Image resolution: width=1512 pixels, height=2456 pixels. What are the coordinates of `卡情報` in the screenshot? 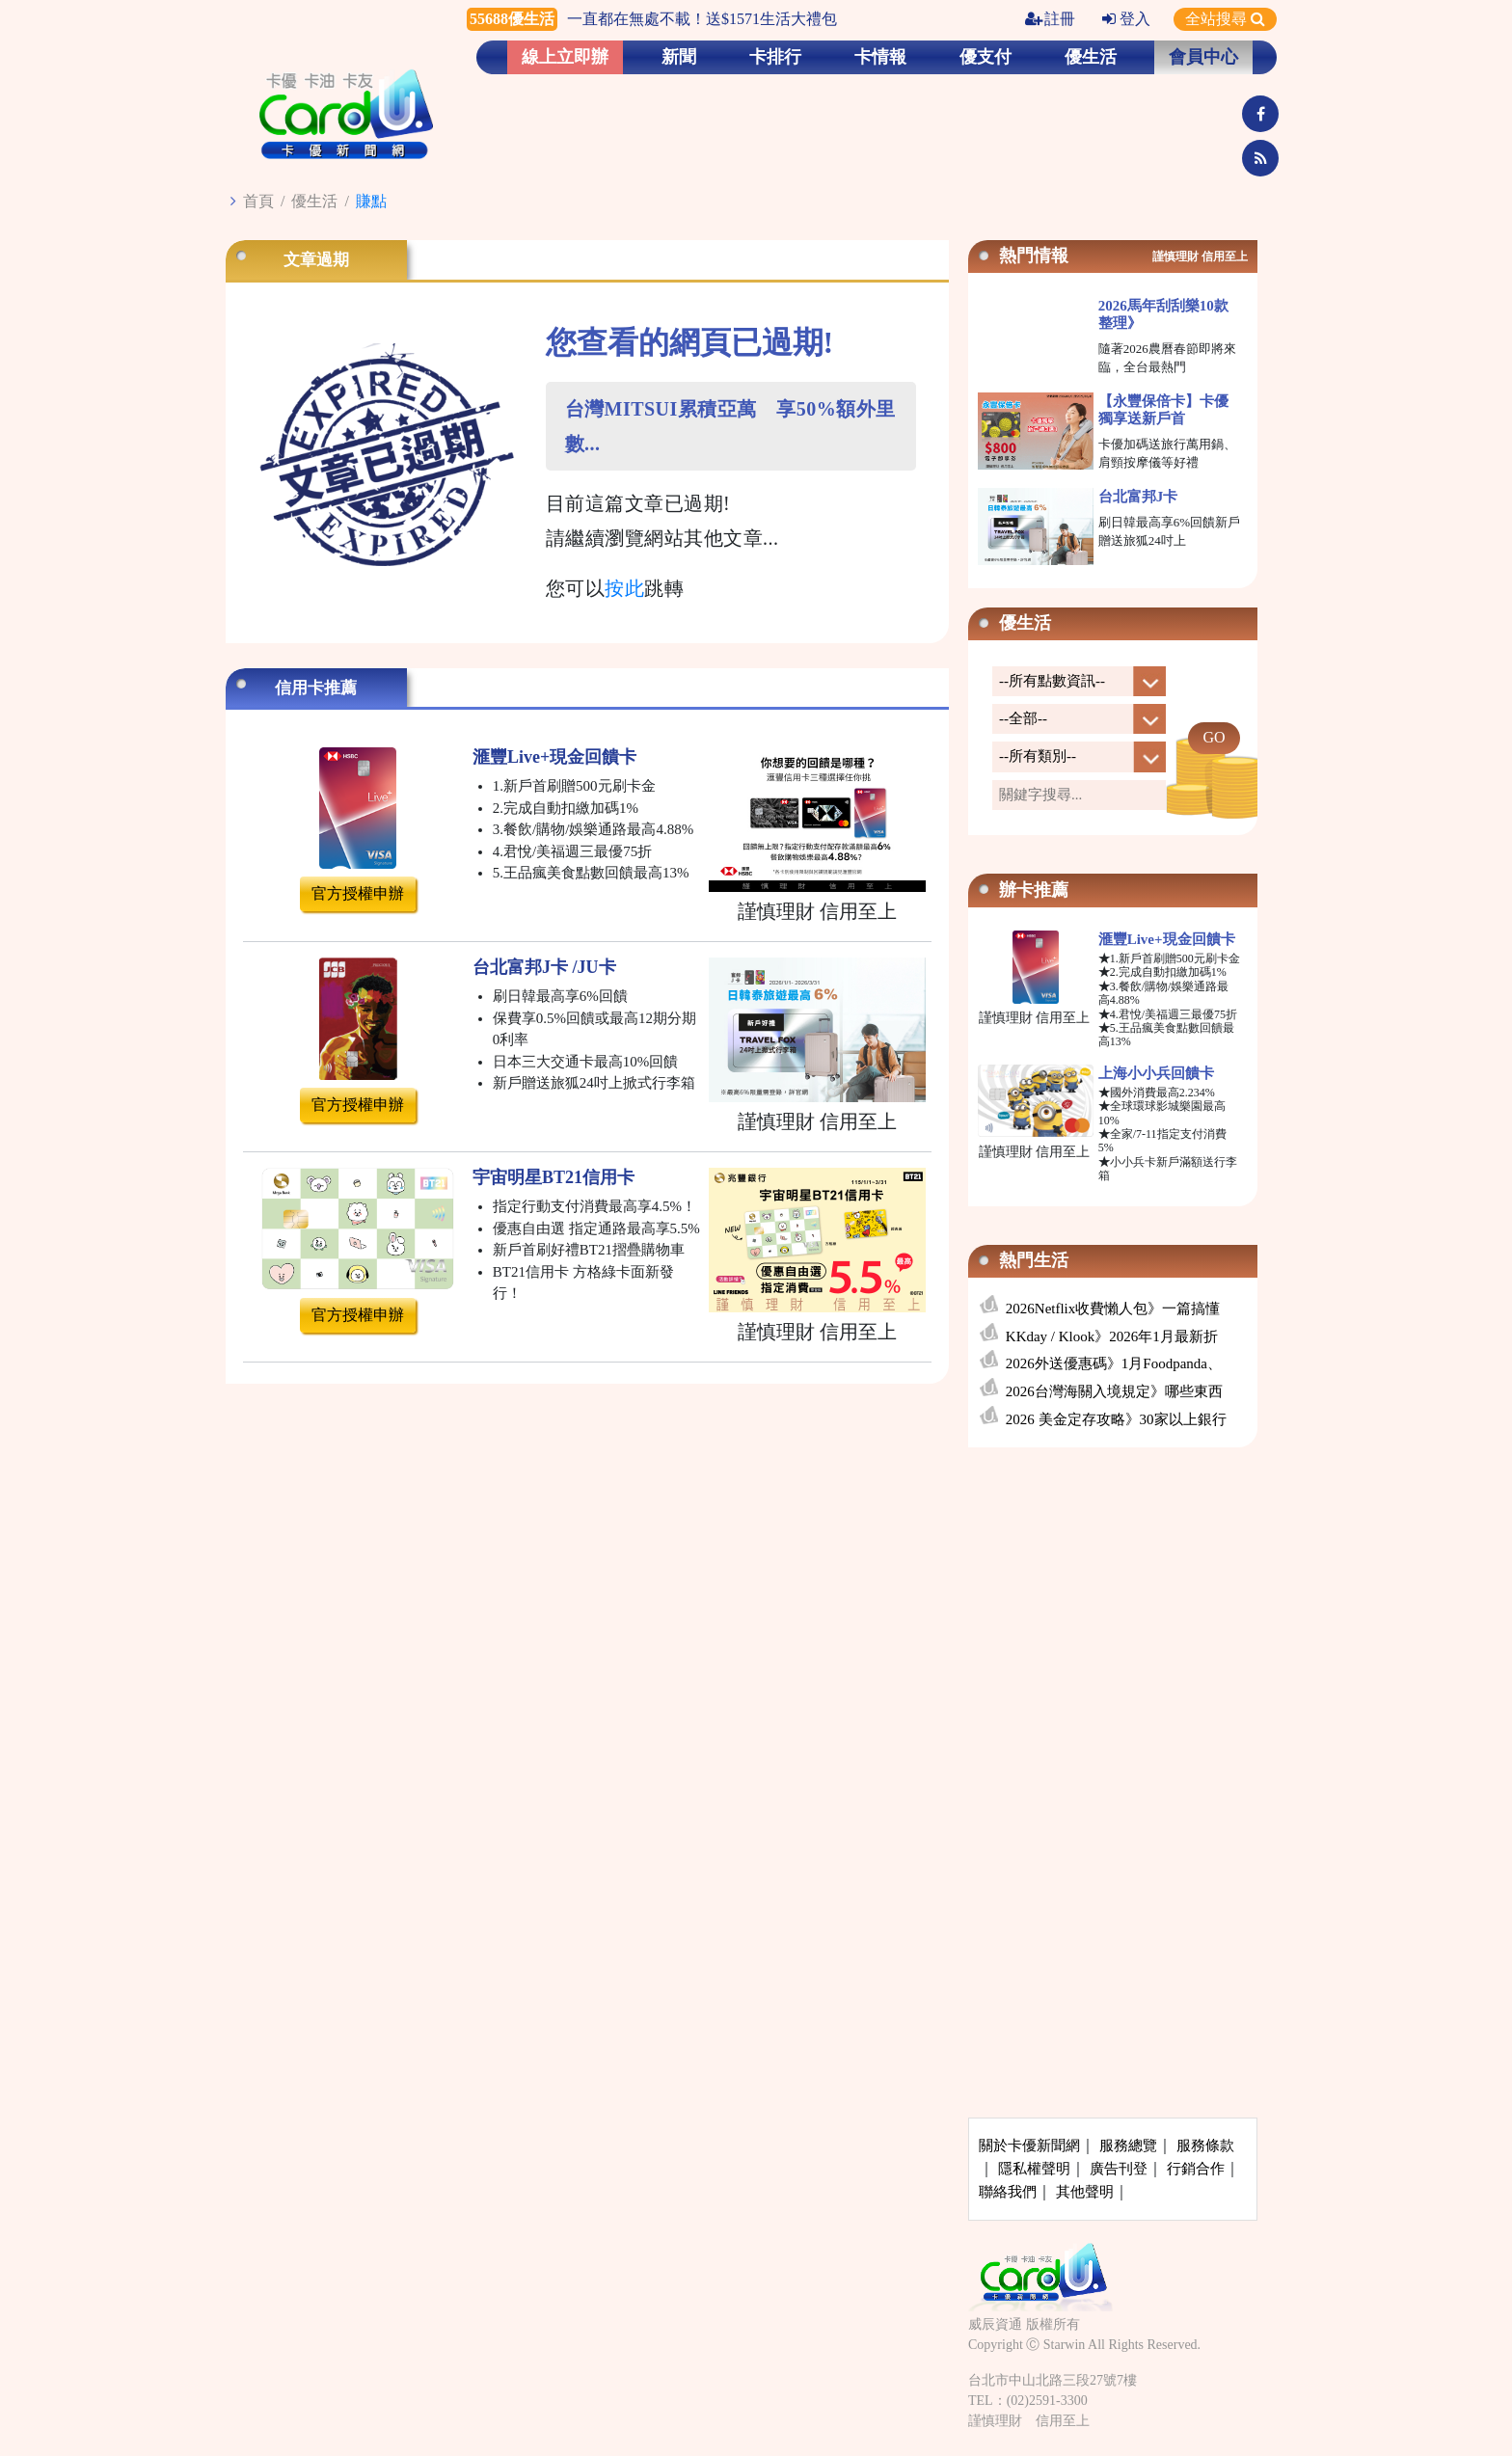 It's located at (880, 57).